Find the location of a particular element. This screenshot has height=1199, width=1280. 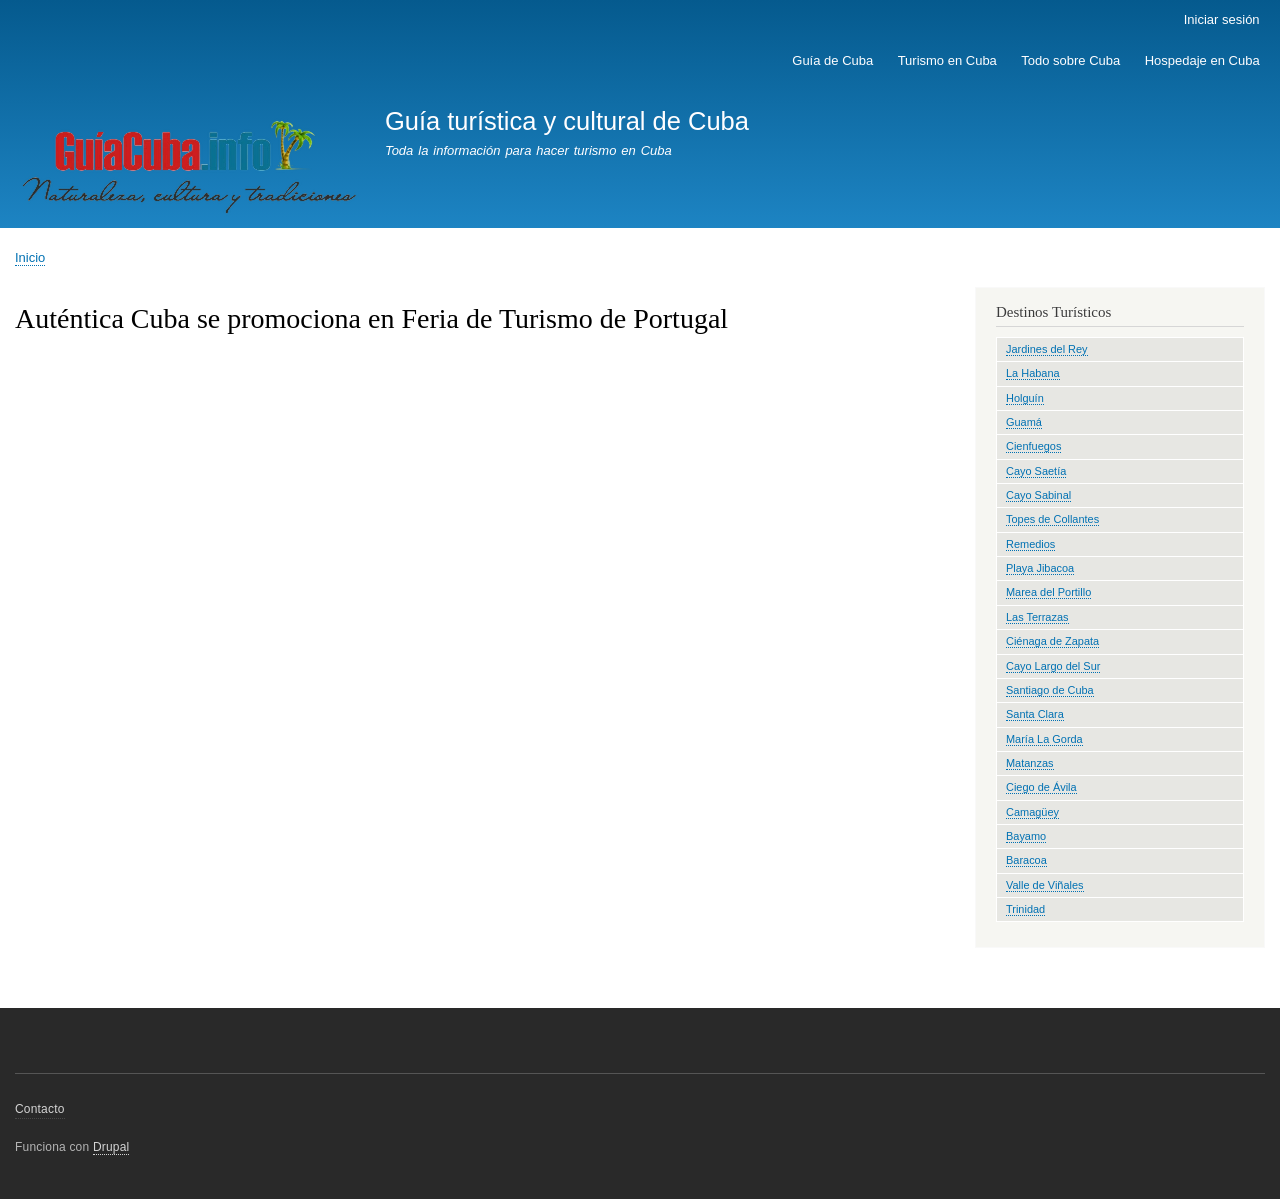

Turismo en Cuba is located at coordinates (947, 60).